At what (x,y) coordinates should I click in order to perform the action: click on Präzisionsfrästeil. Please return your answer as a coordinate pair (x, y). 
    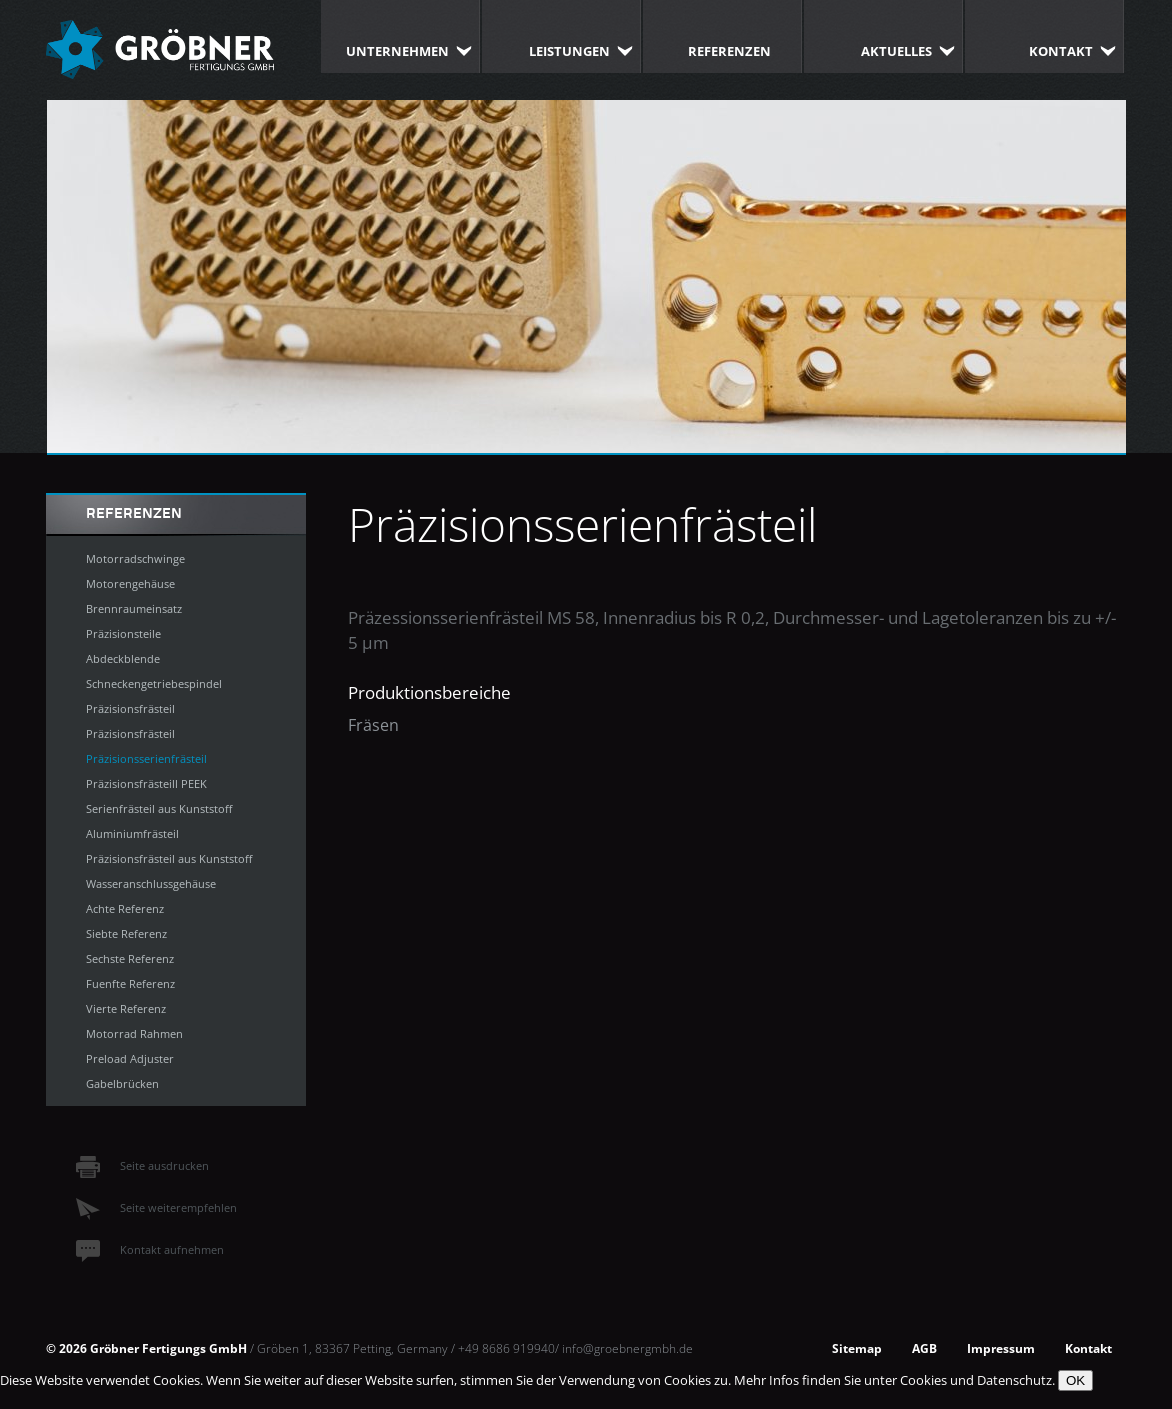
    Looking at the image, I should click on (130, 708).